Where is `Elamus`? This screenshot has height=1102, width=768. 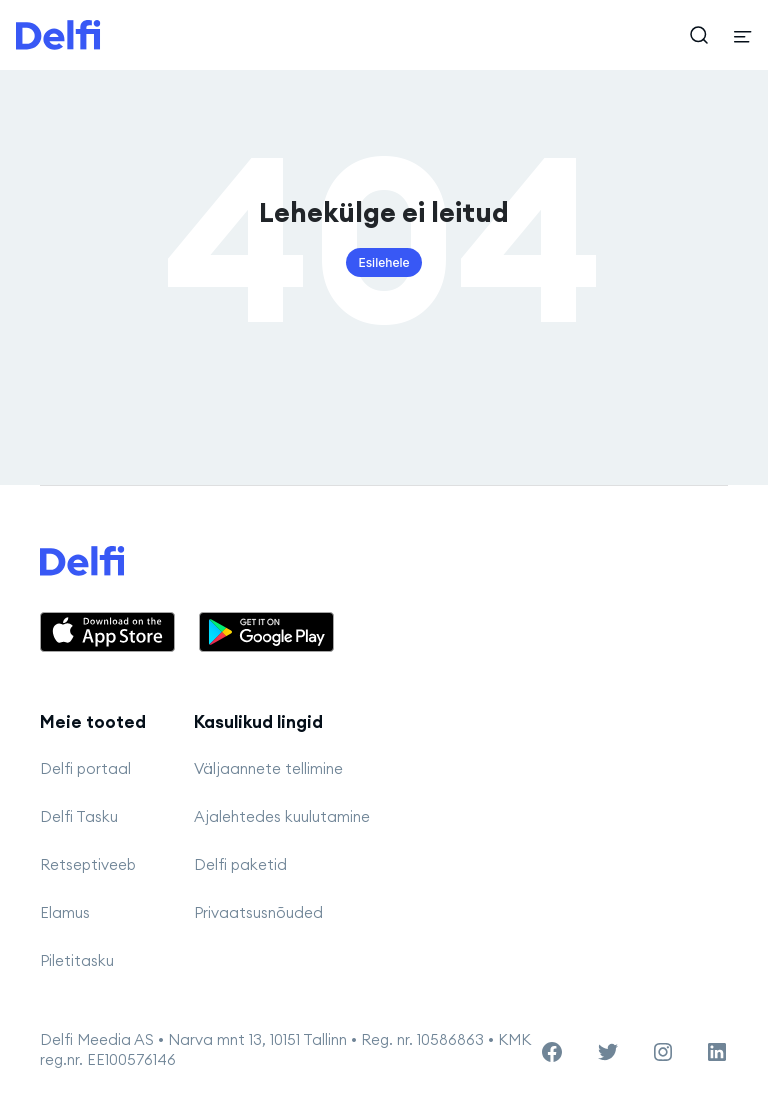 Elamus is located at coordinates (65, 912).